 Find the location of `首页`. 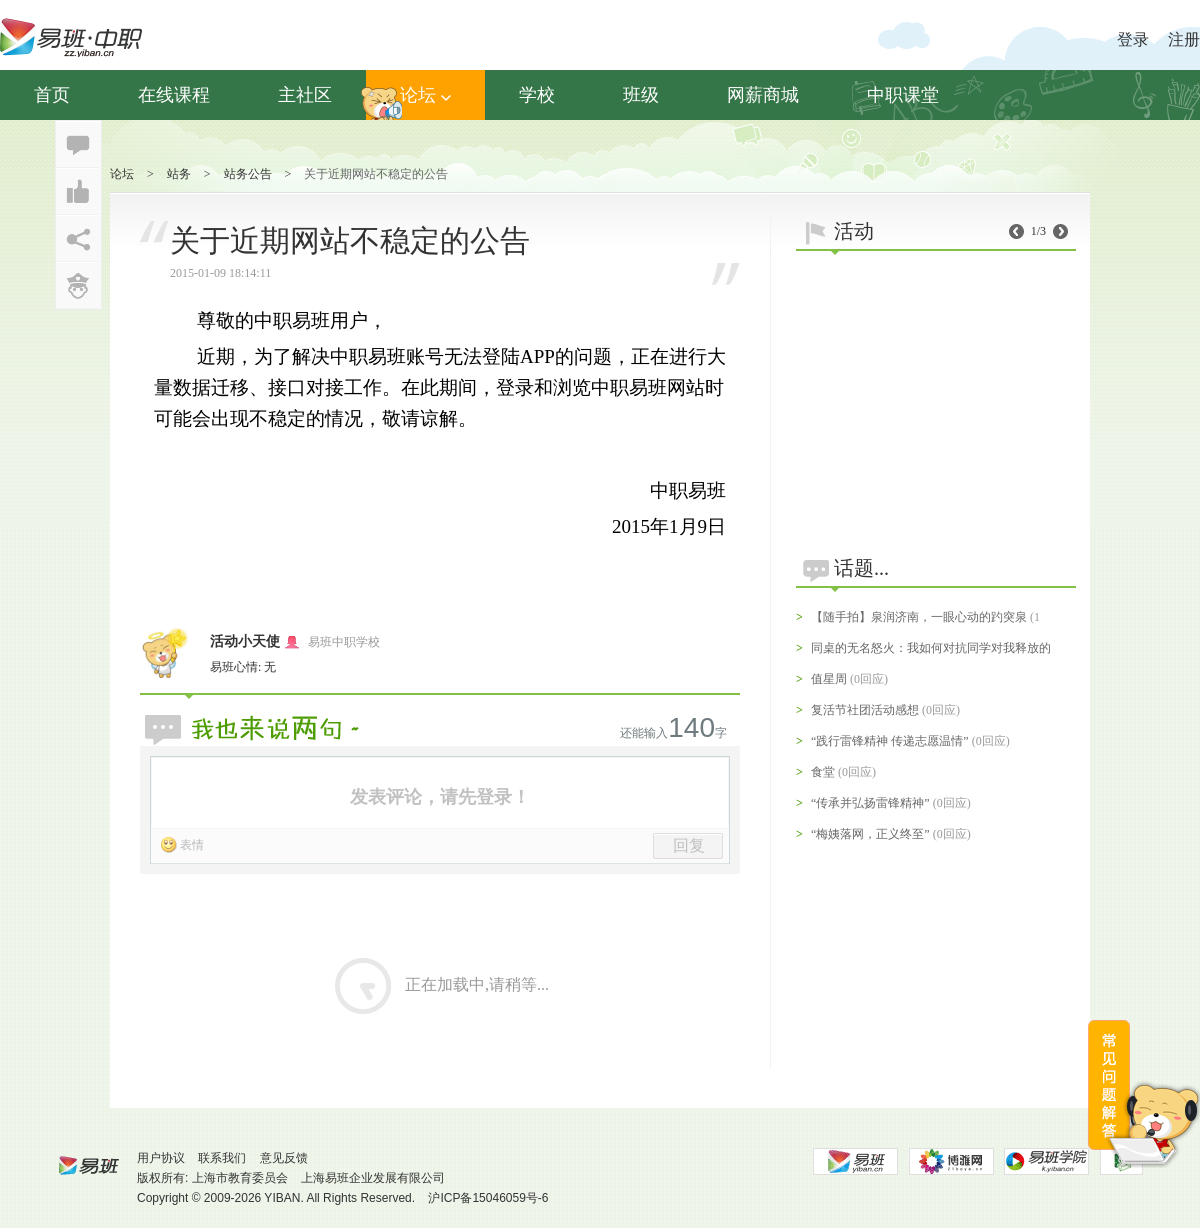

首页 is located at coordinates (52, 95).